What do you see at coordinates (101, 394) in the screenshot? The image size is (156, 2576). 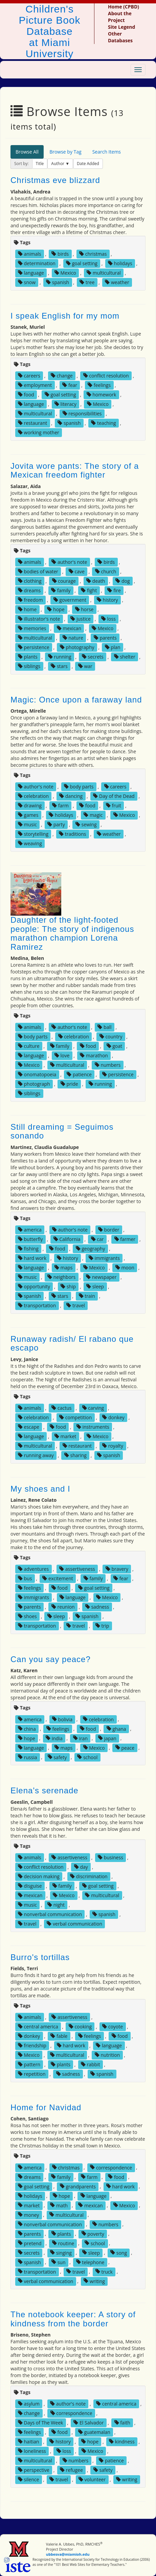 I see `homework` at bounding box center [101, 394].